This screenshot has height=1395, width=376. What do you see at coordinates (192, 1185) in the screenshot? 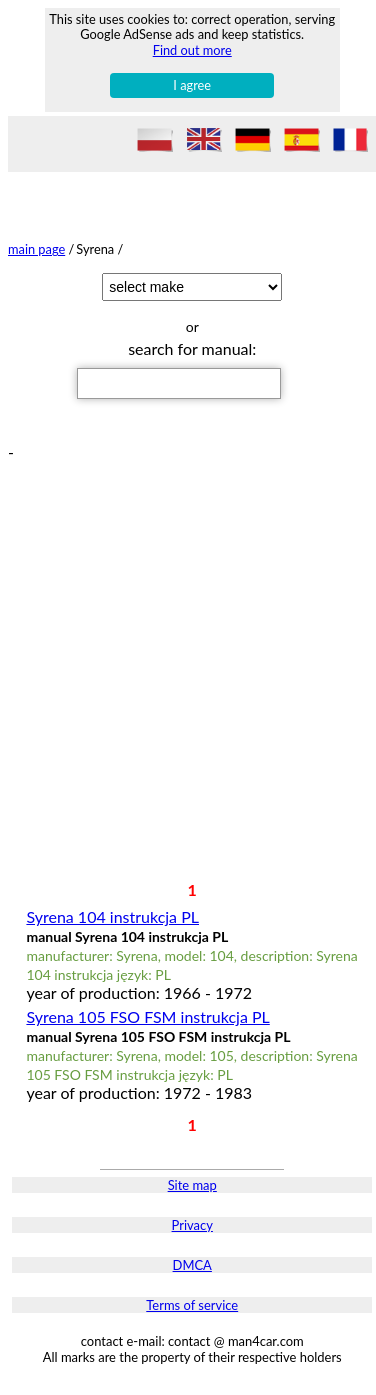
I see `Site map` at bounding box center [192, 1185].